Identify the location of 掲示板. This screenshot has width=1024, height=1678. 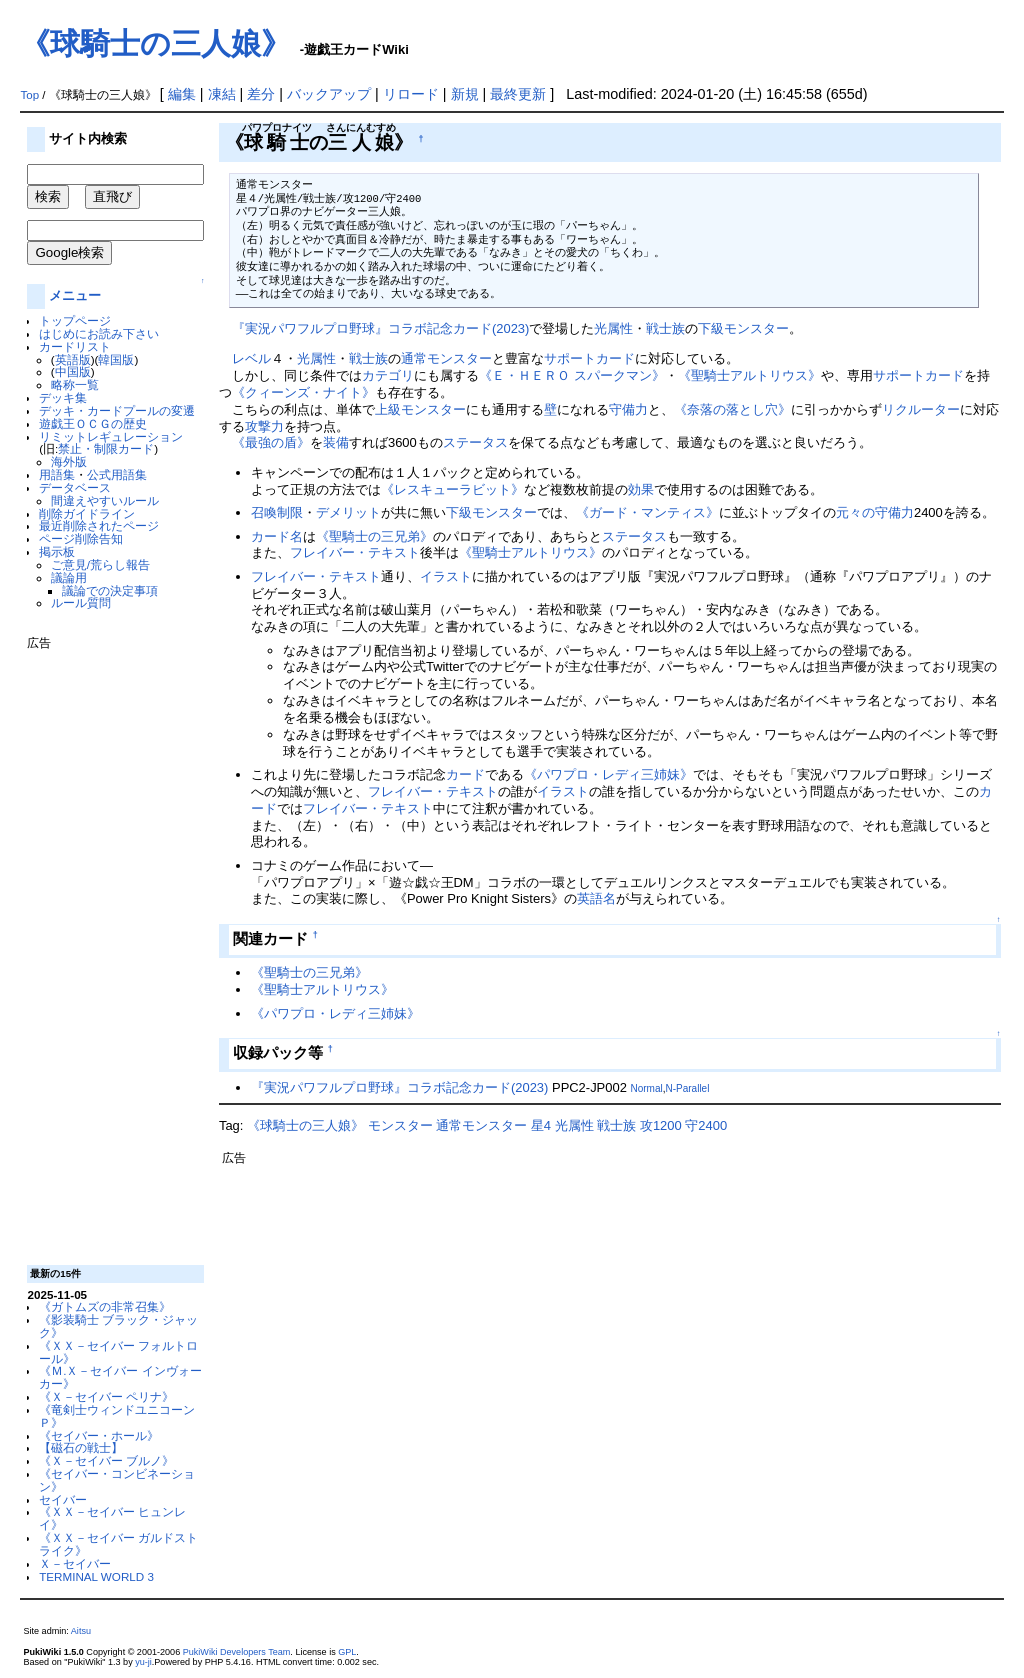
(57, 551).